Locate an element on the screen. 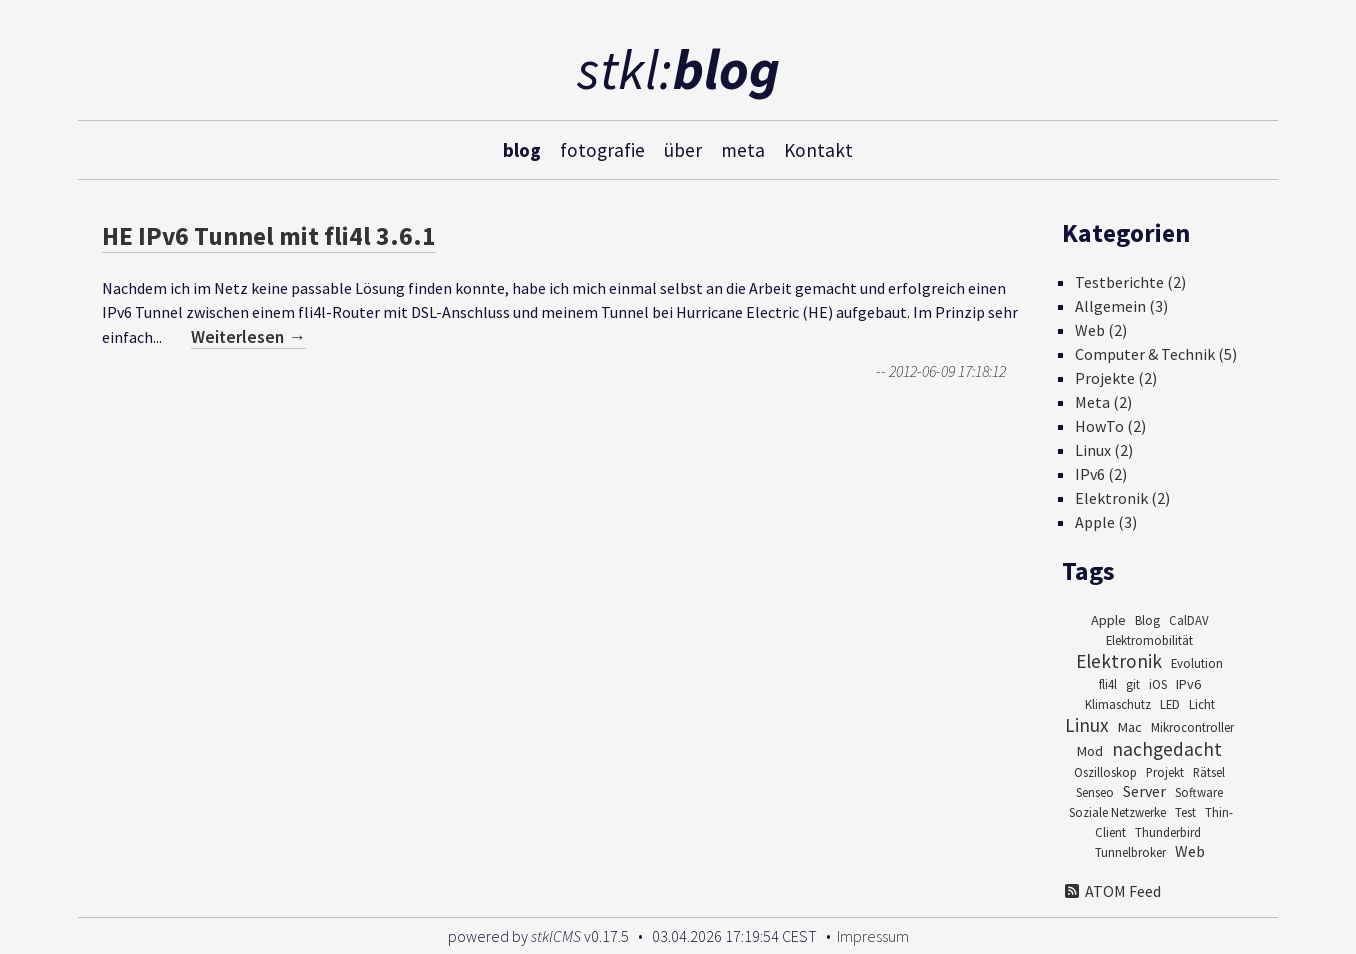 The height and width of the screenshot is (954, 1356). fli4l is located at coordinates (1108, 684).